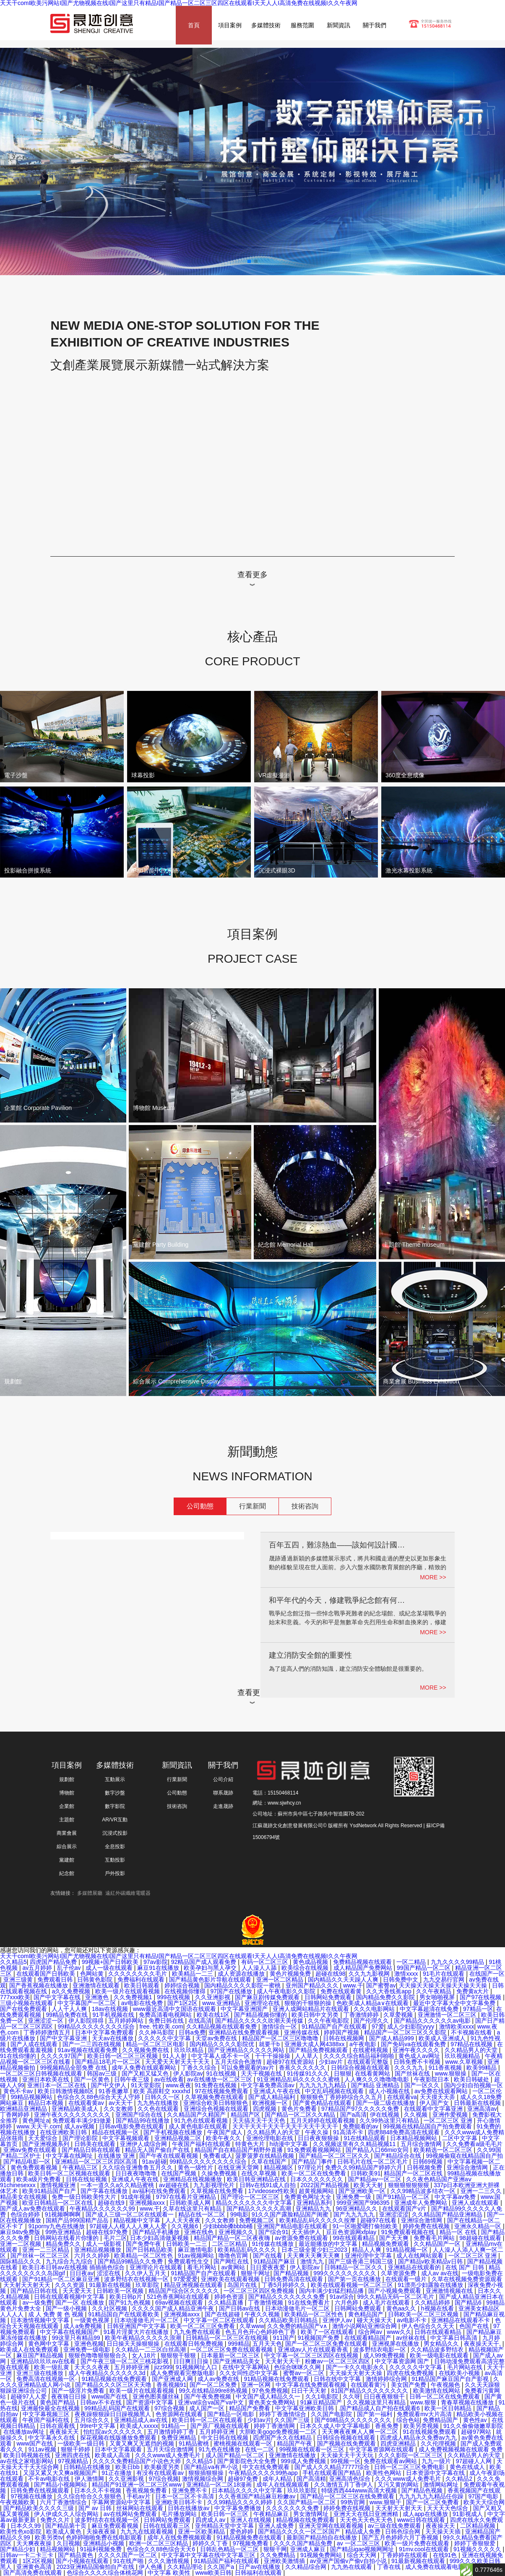 The height and width of the screenshot is (2576, 505). I want to click on 国产亚洲精品美女, so click(237, 2361).